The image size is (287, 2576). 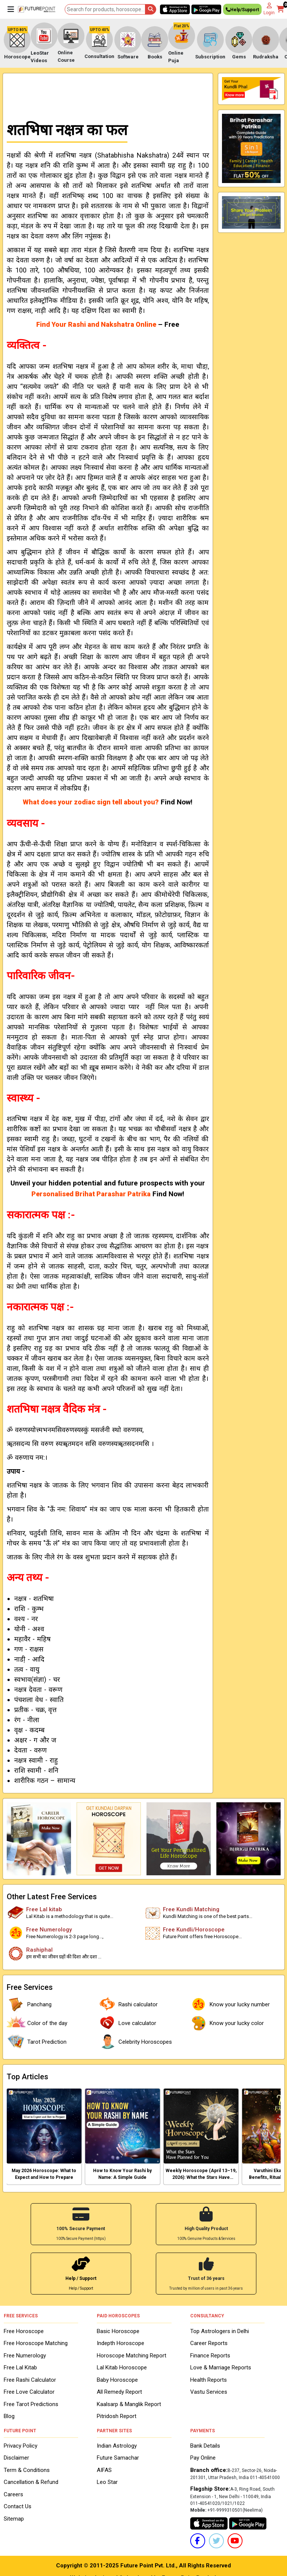 I want to click on Contact Us, so click(x=17, y=2505).